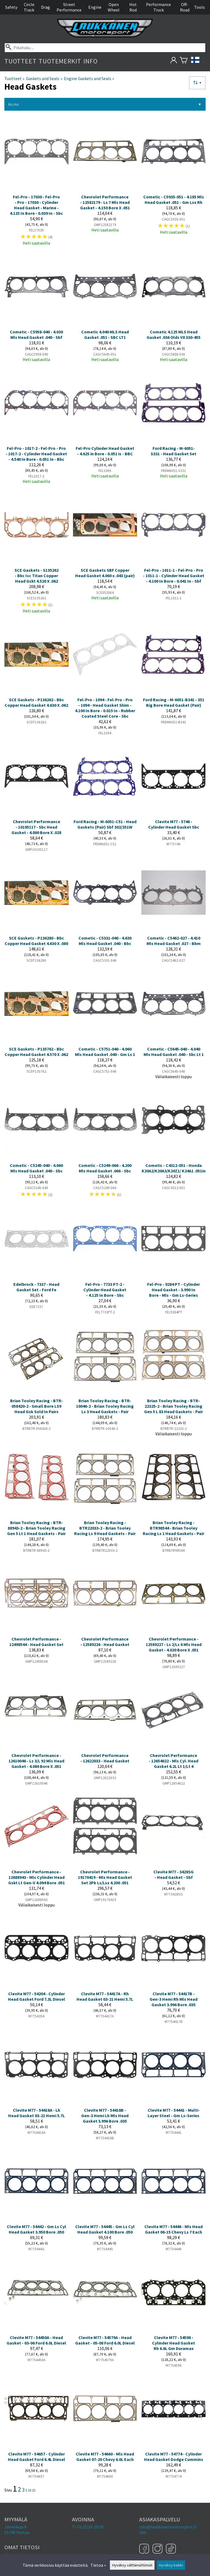  What do you see at coordinates (173, 334) in the screenshot?
I see `Cometic 4.125 MLS Head Gasket .036 Olds V8 330-455` at bounding box center [173, 334].